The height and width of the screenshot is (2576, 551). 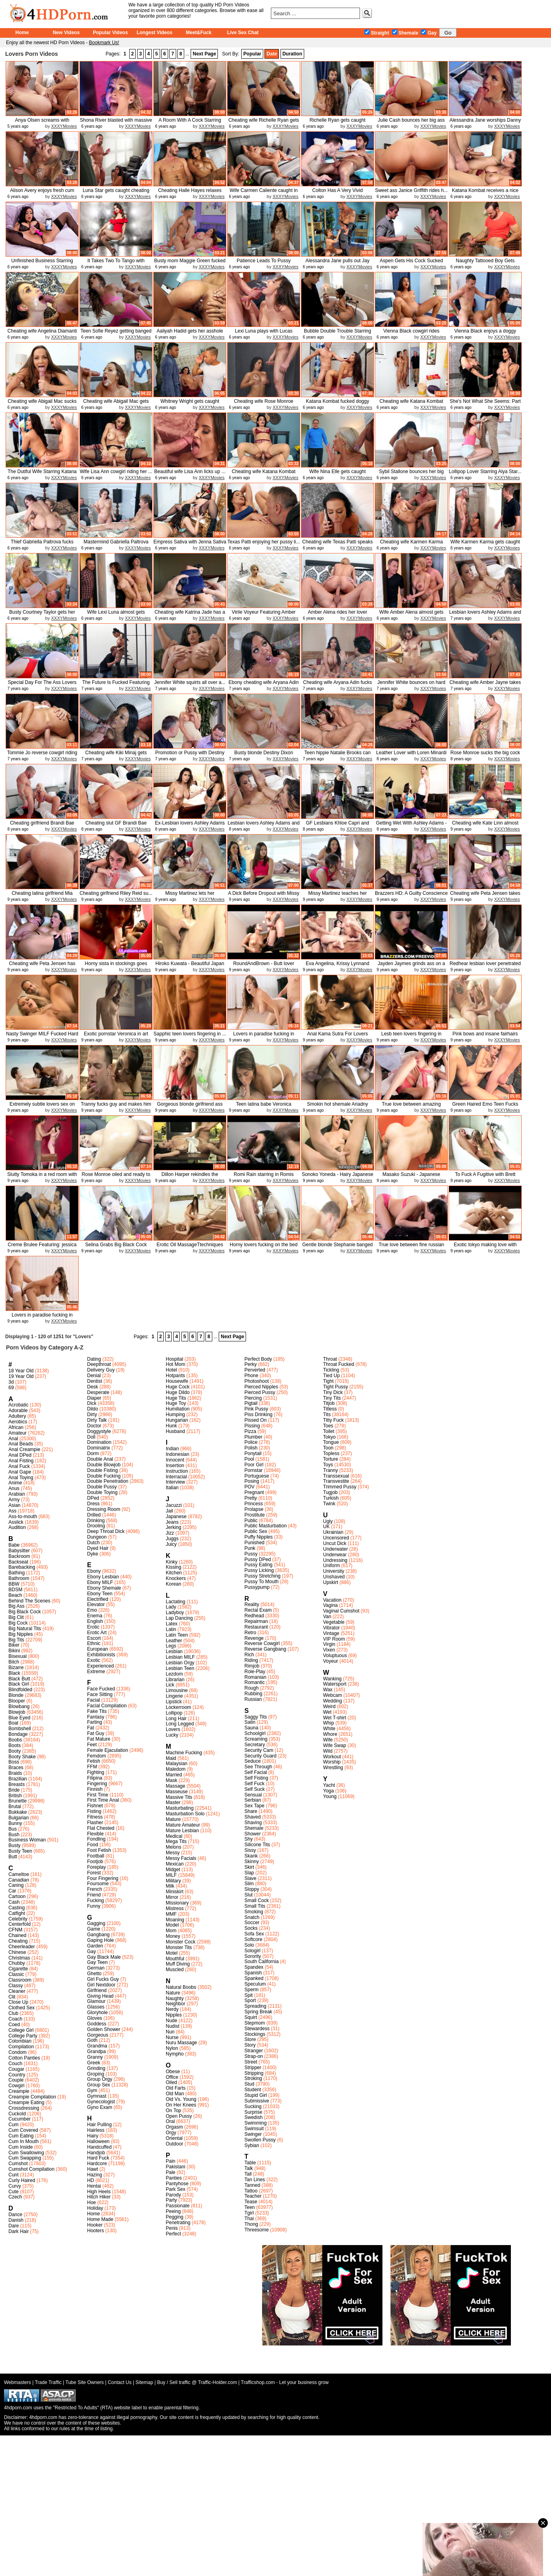 I want to click on Swimsuit, so click(x=254, y=2128).